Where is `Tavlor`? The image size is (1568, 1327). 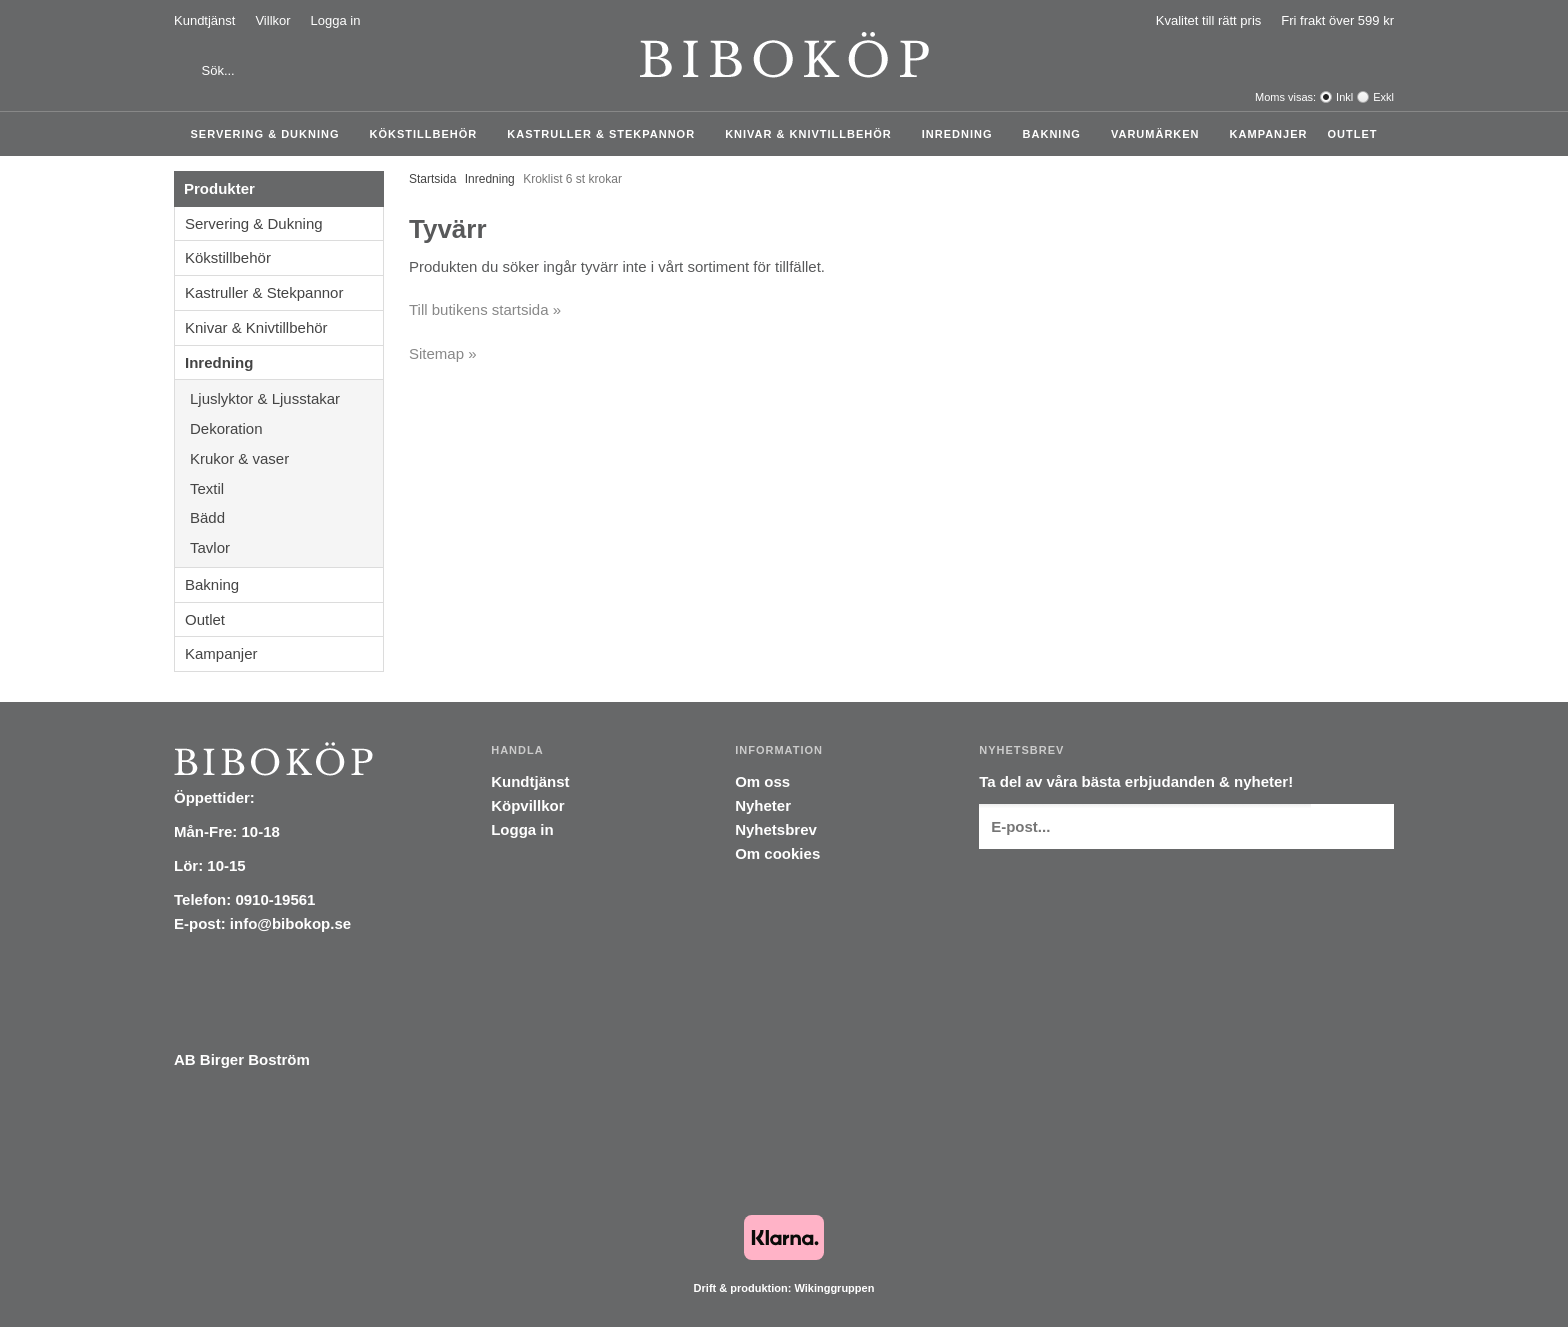
Tavlor is located at coordinates (210, 547).